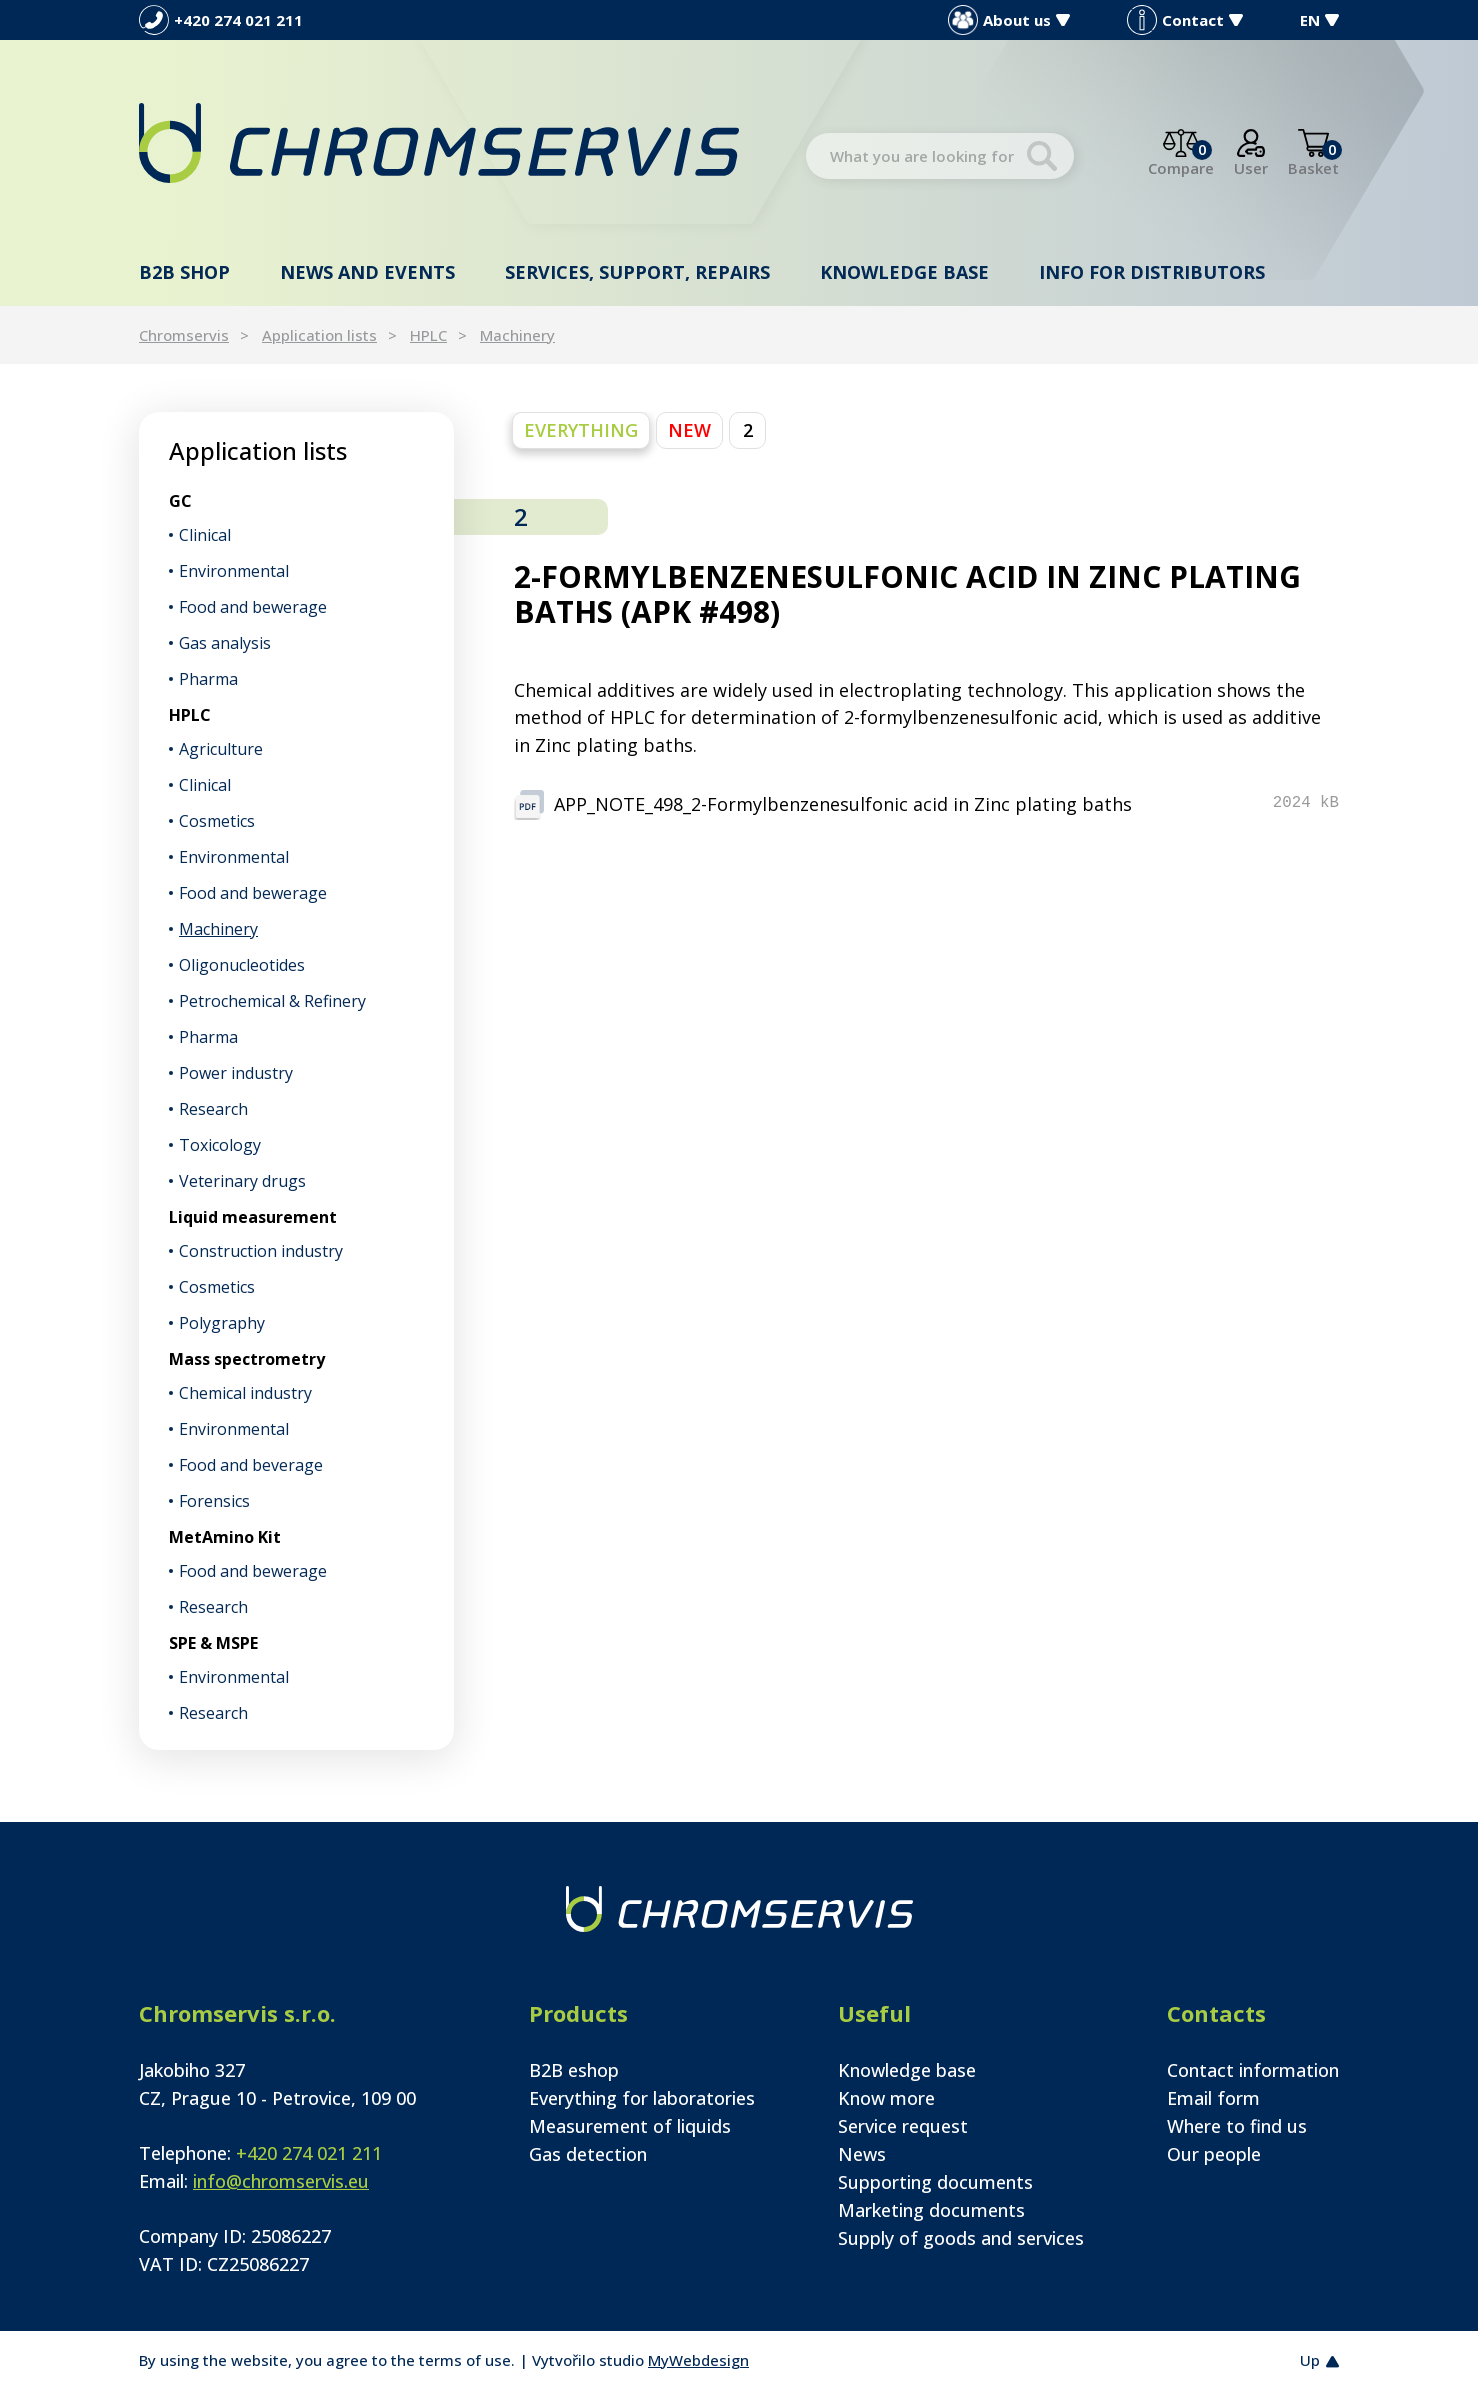  I want to click on Chemical industry, so click(245, 1393).